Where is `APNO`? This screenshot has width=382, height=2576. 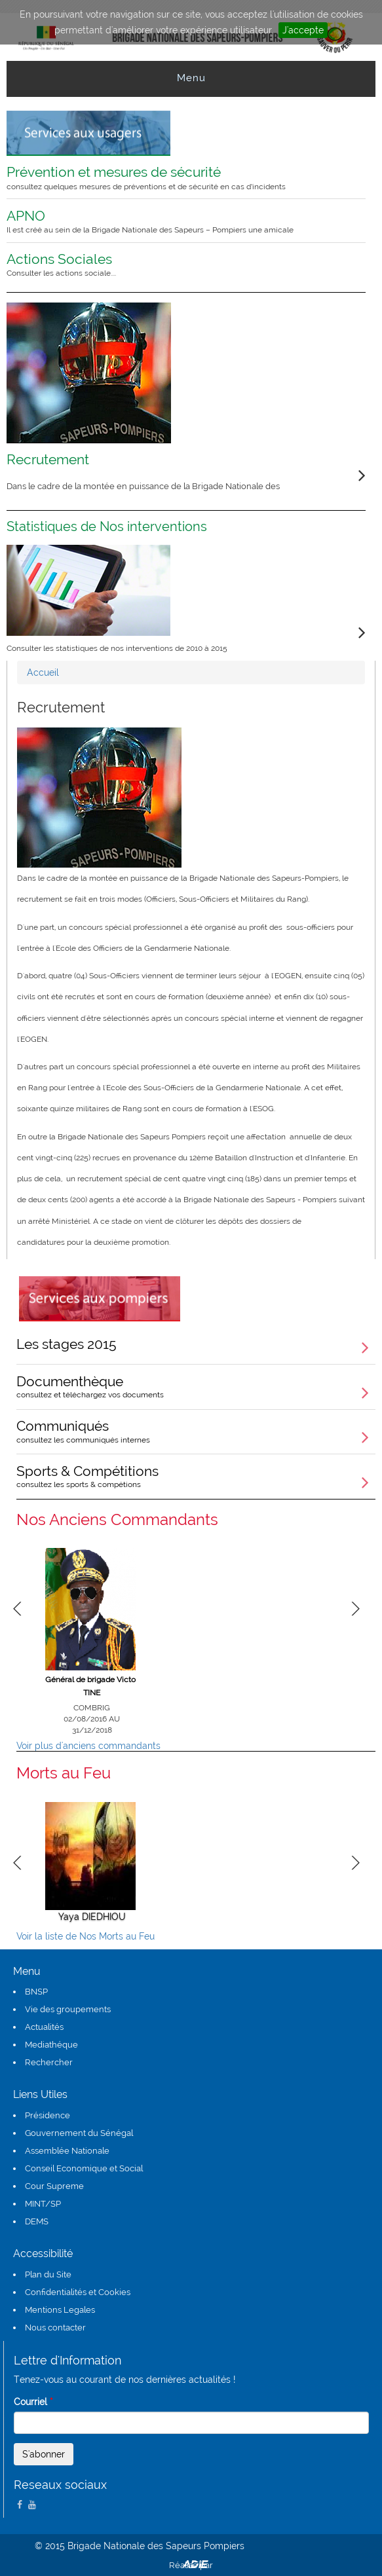
APNO is located at coordinates (178, 221).